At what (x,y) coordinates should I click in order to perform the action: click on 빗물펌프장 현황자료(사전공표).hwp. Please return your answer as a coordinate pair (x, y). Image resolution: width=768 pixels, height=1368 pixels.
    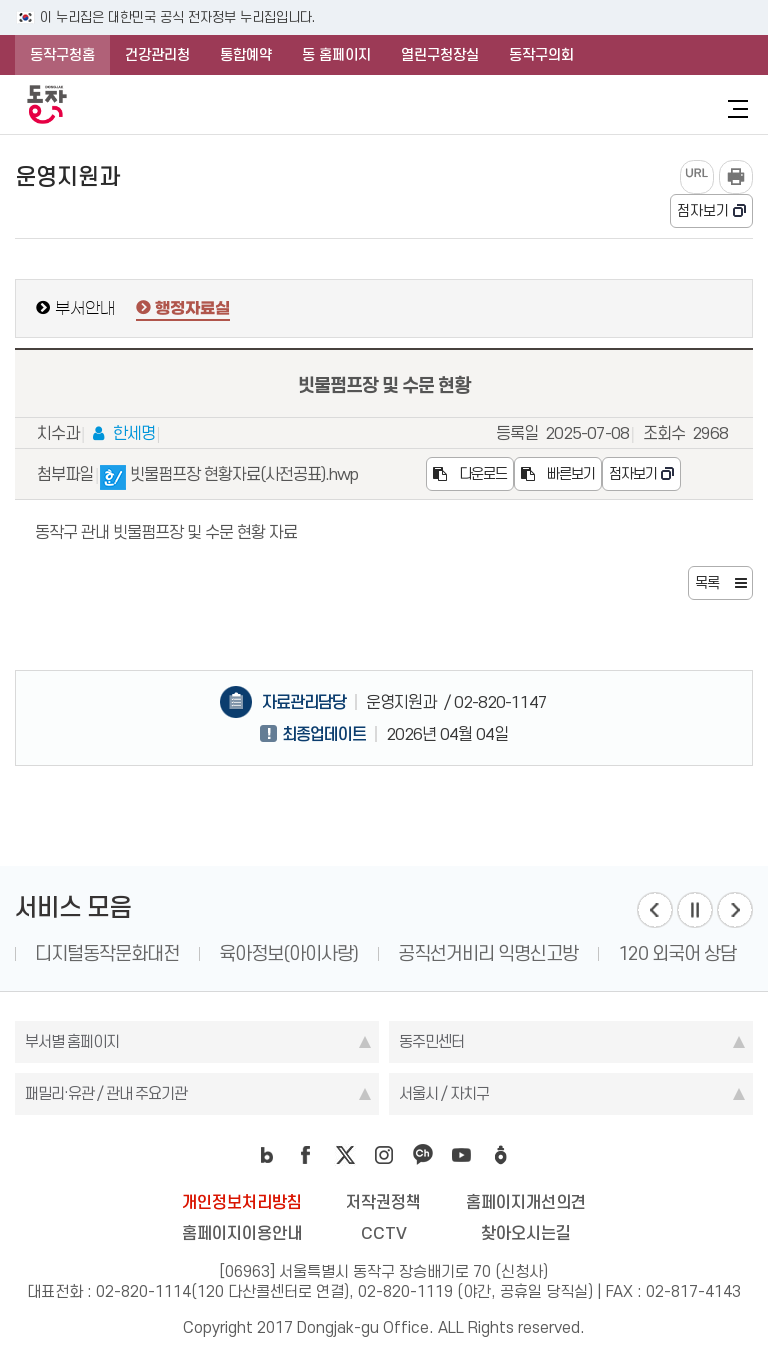
    Looking at the image, I should click on (229, 477).